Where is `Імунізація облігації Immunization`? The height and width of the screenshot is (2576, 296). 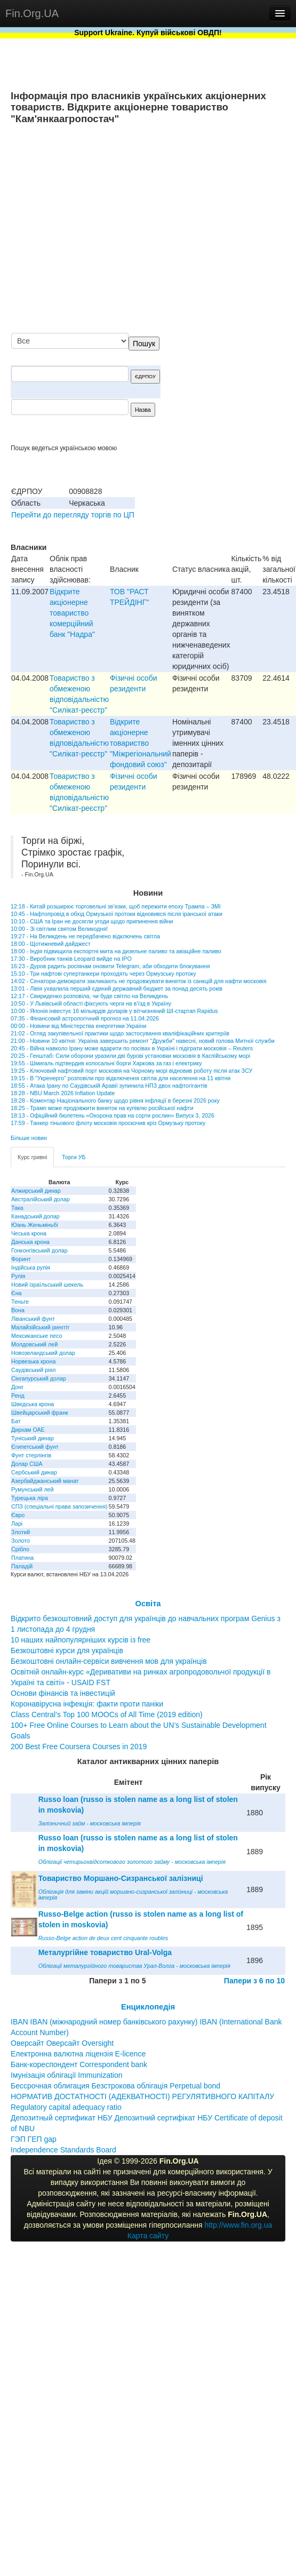
Імунізація облігації Immunization is located at coordinates (67, 2075).